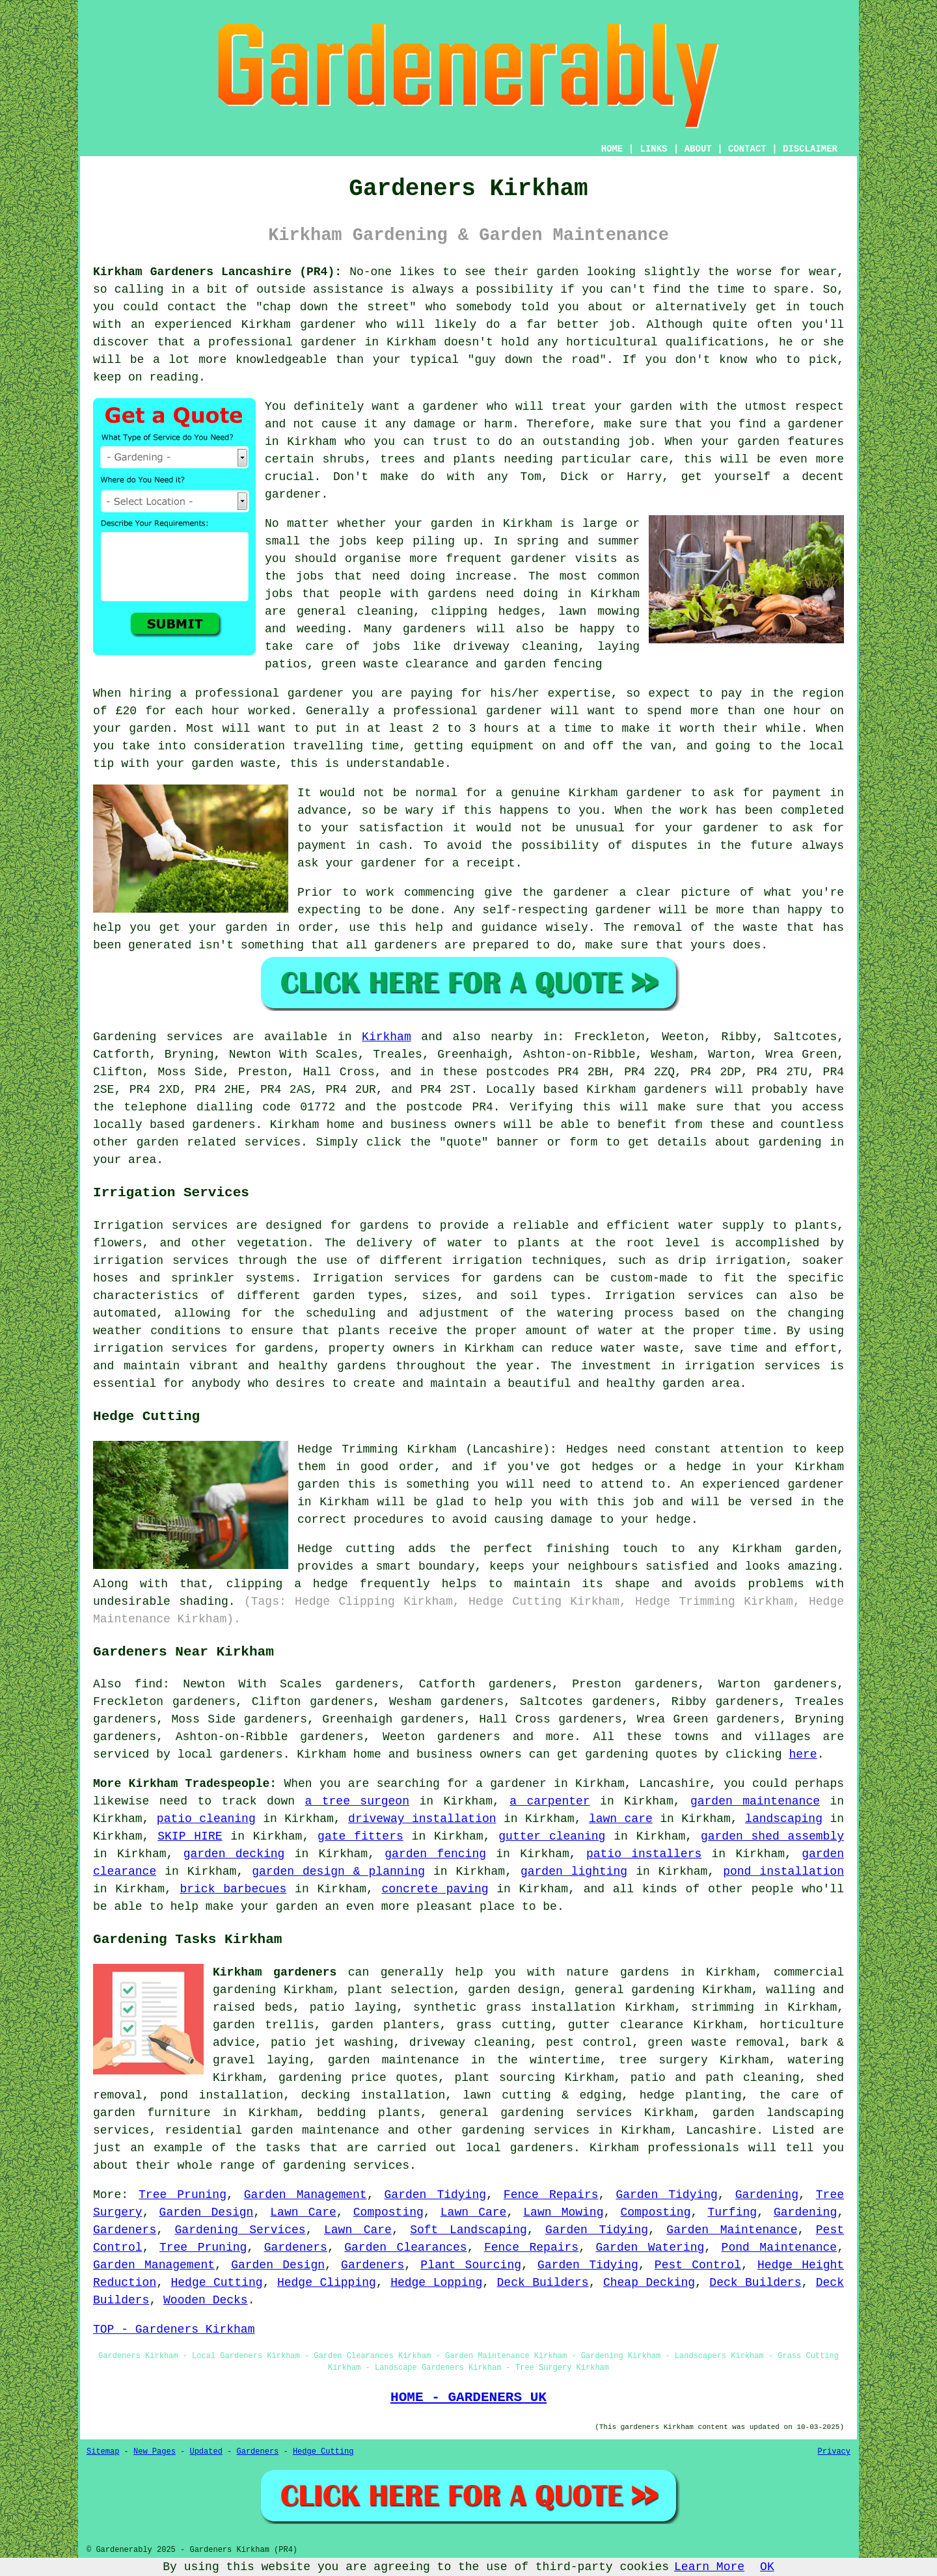  What do you see at coordinates (509, 927) in the screenshot?
I see `guidance` at bounding box center [509, 927].